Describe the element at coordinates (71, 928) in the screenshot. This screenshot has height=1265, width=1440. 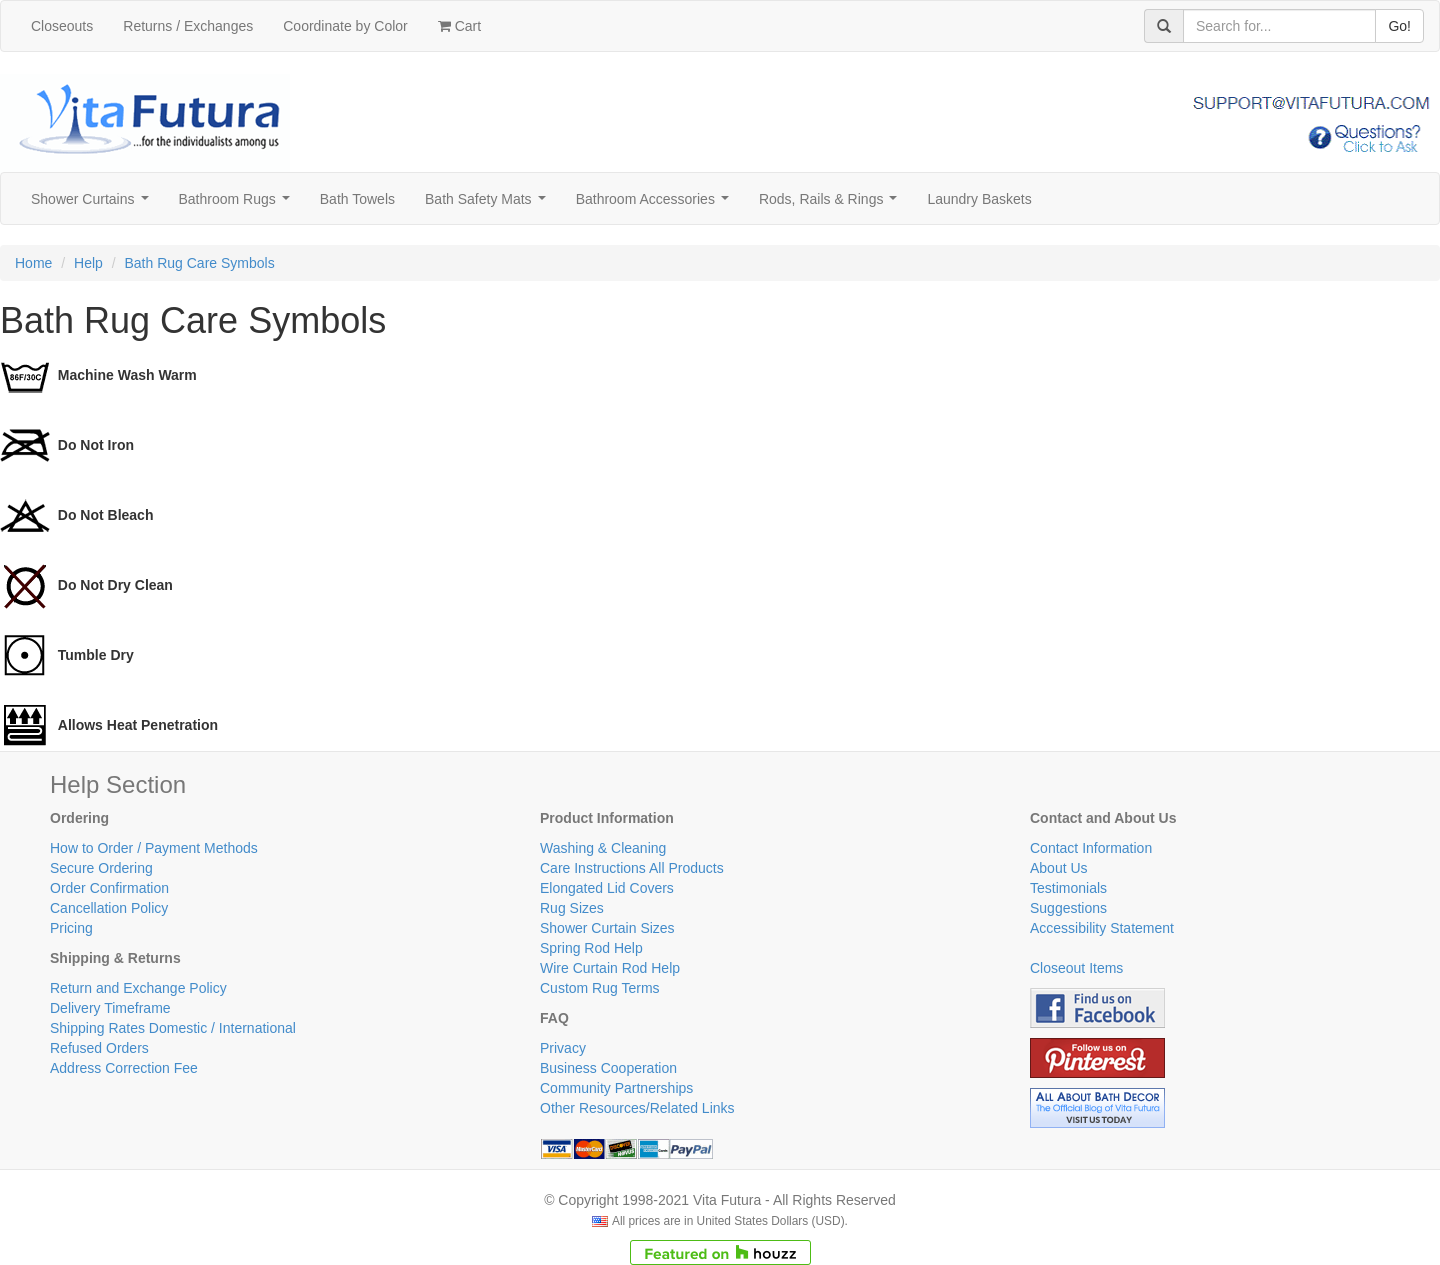
I see `Pricing` at that location.